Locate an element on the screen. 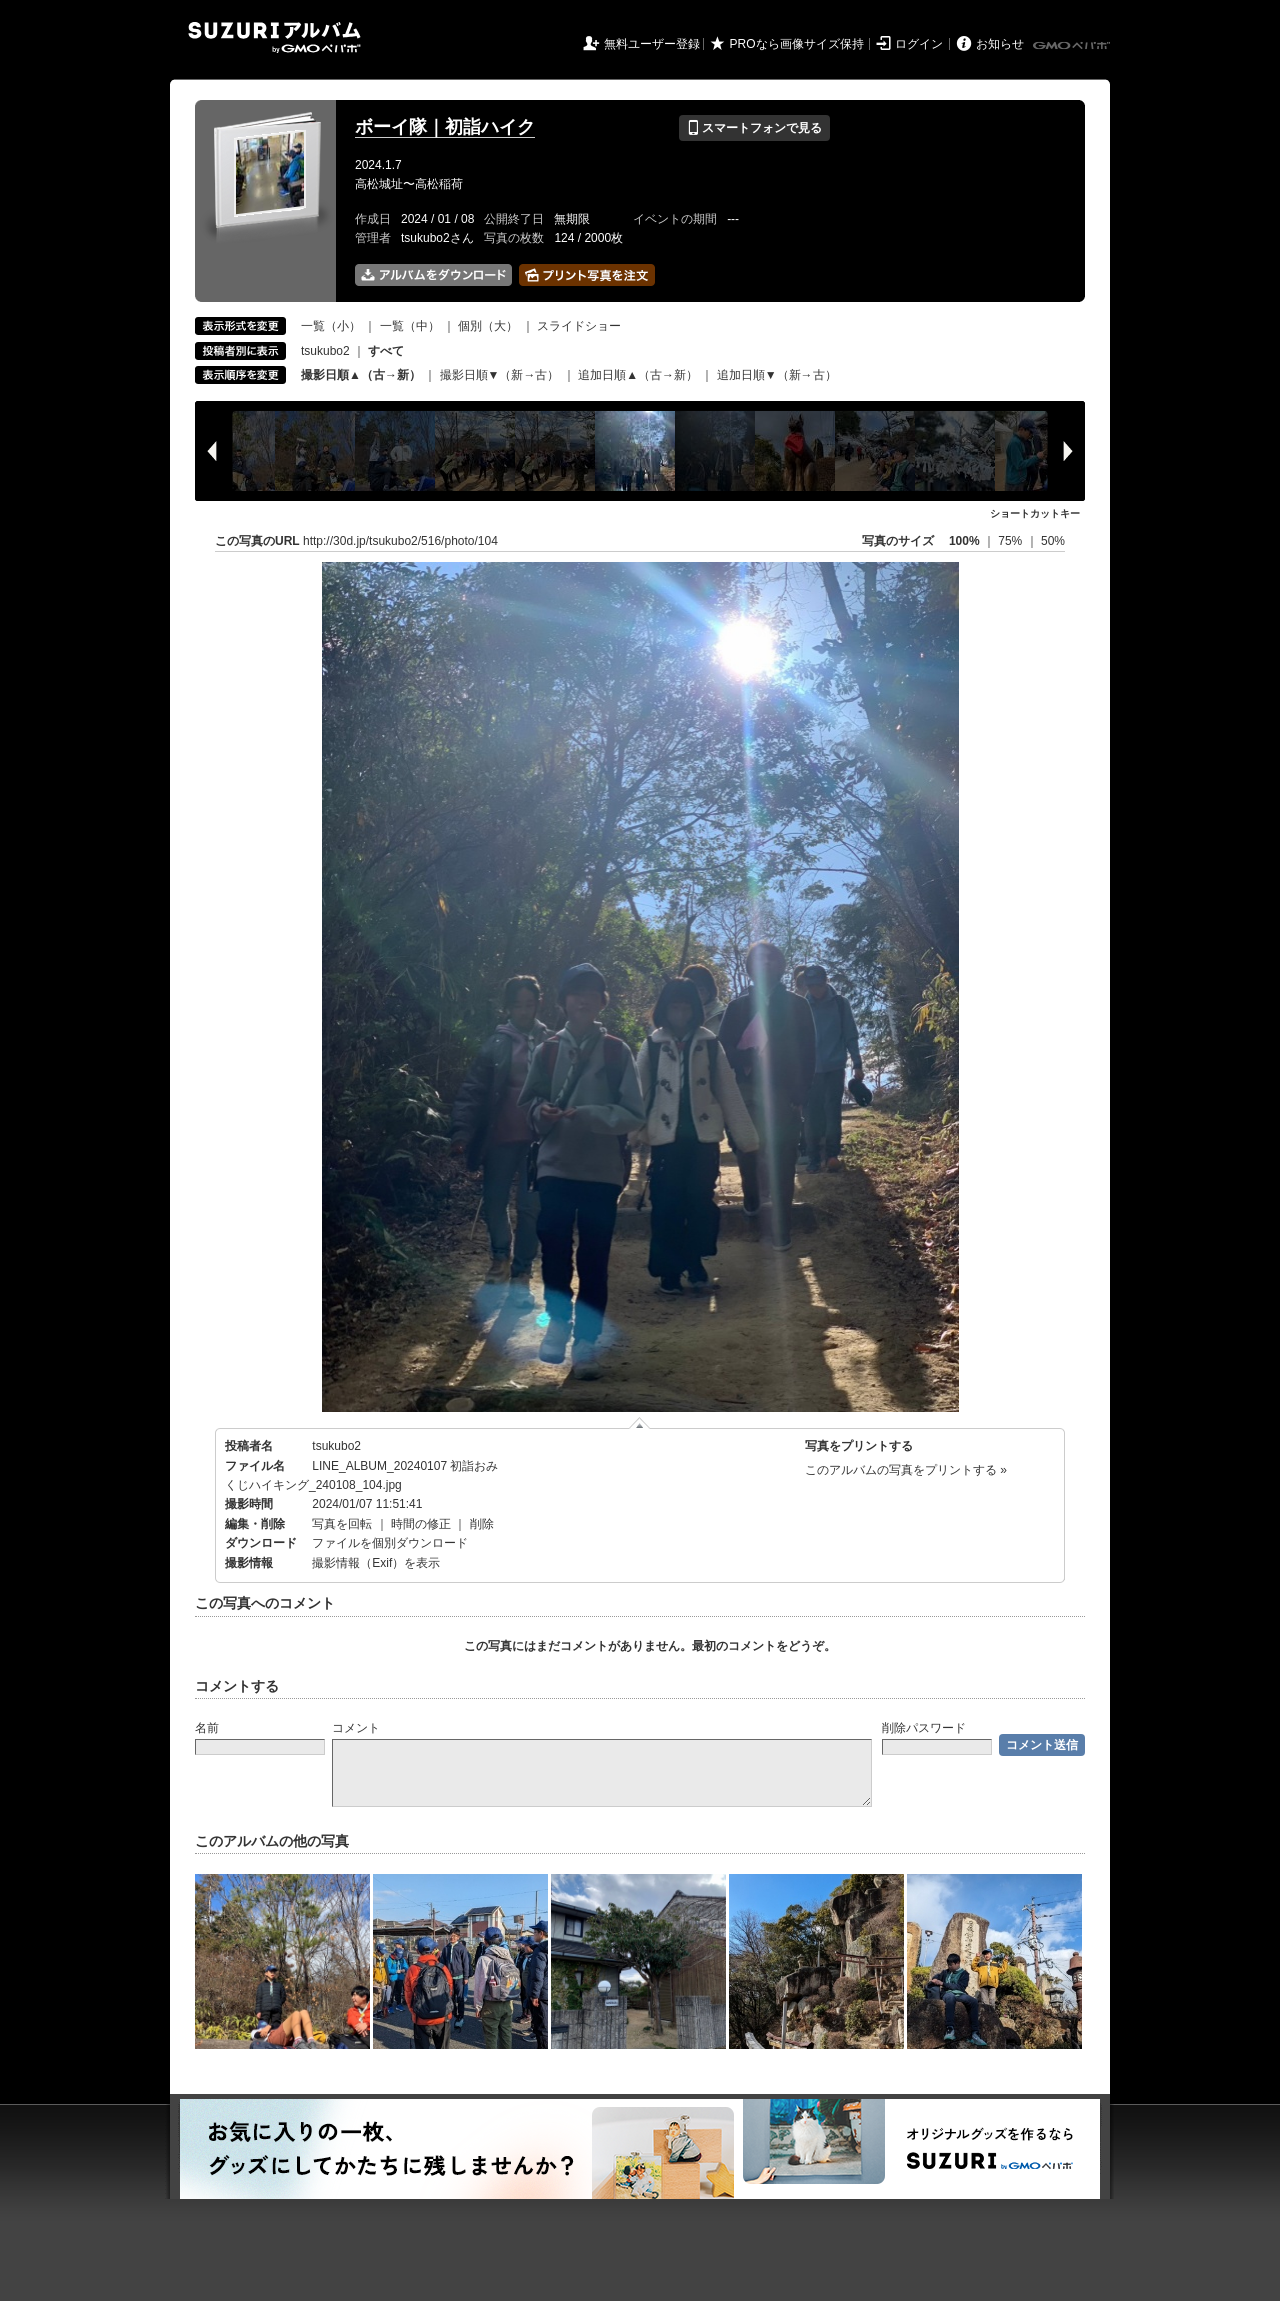  ボーイ隊｜初詣ハイク is located at coordinates (445, 127).